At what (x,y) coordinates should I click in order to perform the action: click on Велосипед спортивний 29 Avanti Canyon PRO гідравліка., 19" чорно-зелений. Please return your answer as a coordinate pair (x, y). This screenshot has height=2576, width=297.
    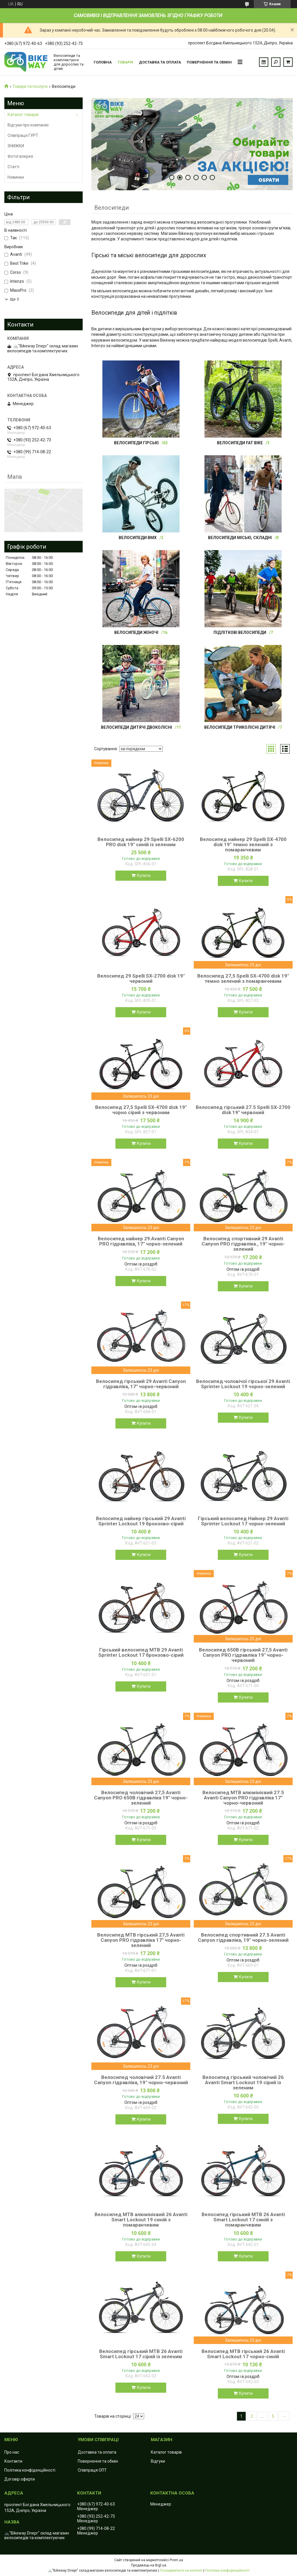
    Looking at the image, I should click on (243, 1244).